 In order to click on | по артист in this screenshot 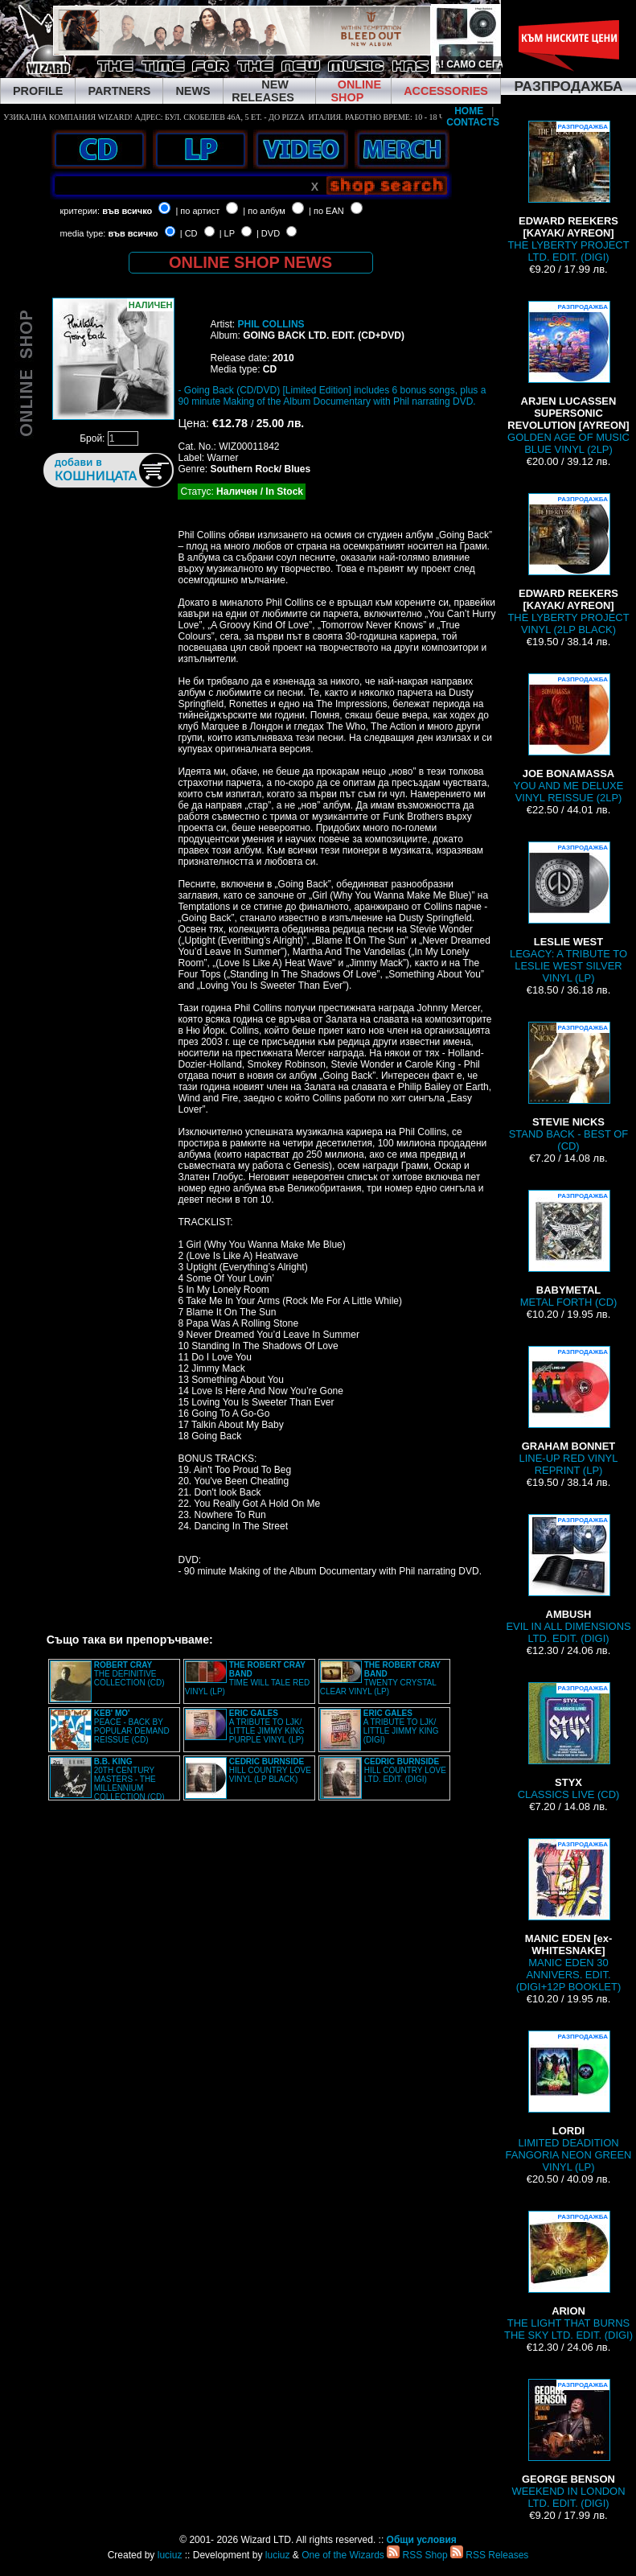, I will do `click(197, 211)`.